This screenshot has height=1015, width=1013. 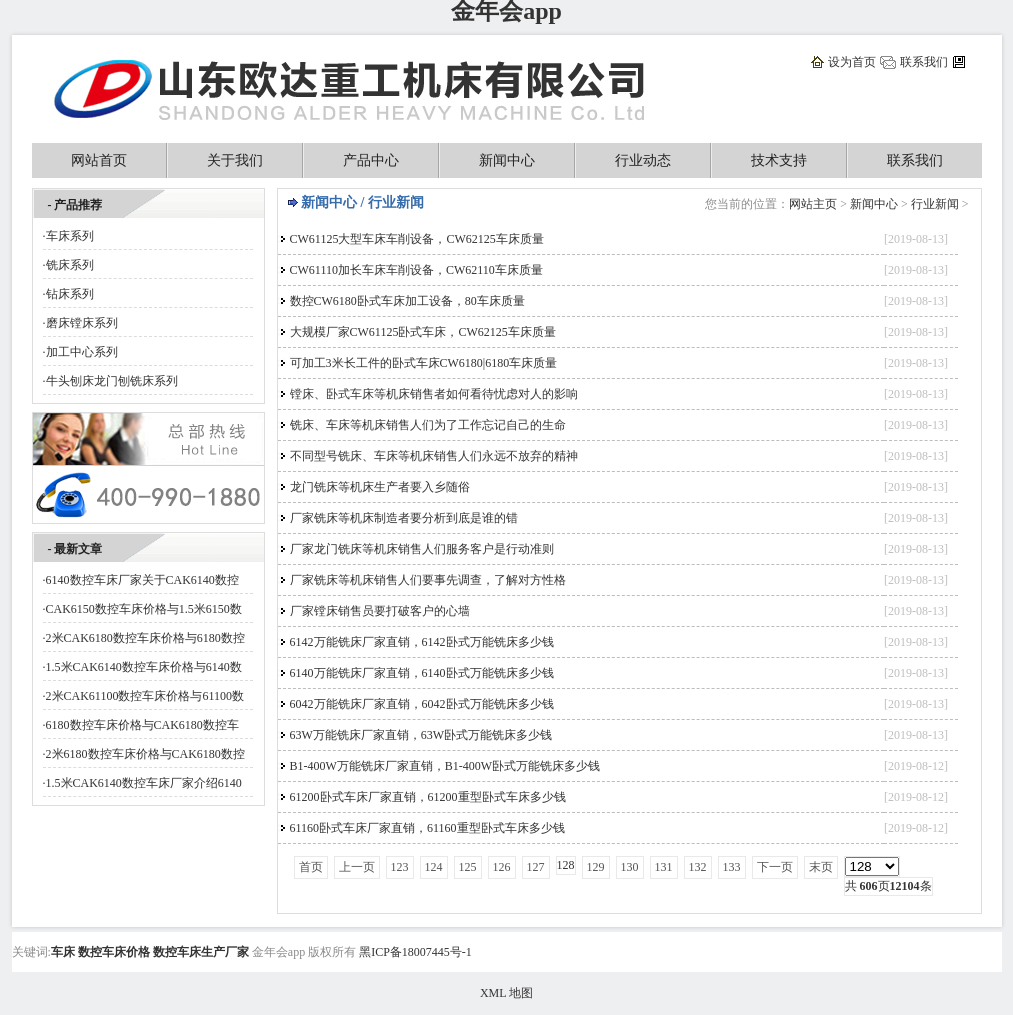 What do you see at coordinates (422, 704) in the screenshot?
I see `6042万能铣床厂家直销，6042卧式万能铣床多少钱` at bounding box center [422, 704].